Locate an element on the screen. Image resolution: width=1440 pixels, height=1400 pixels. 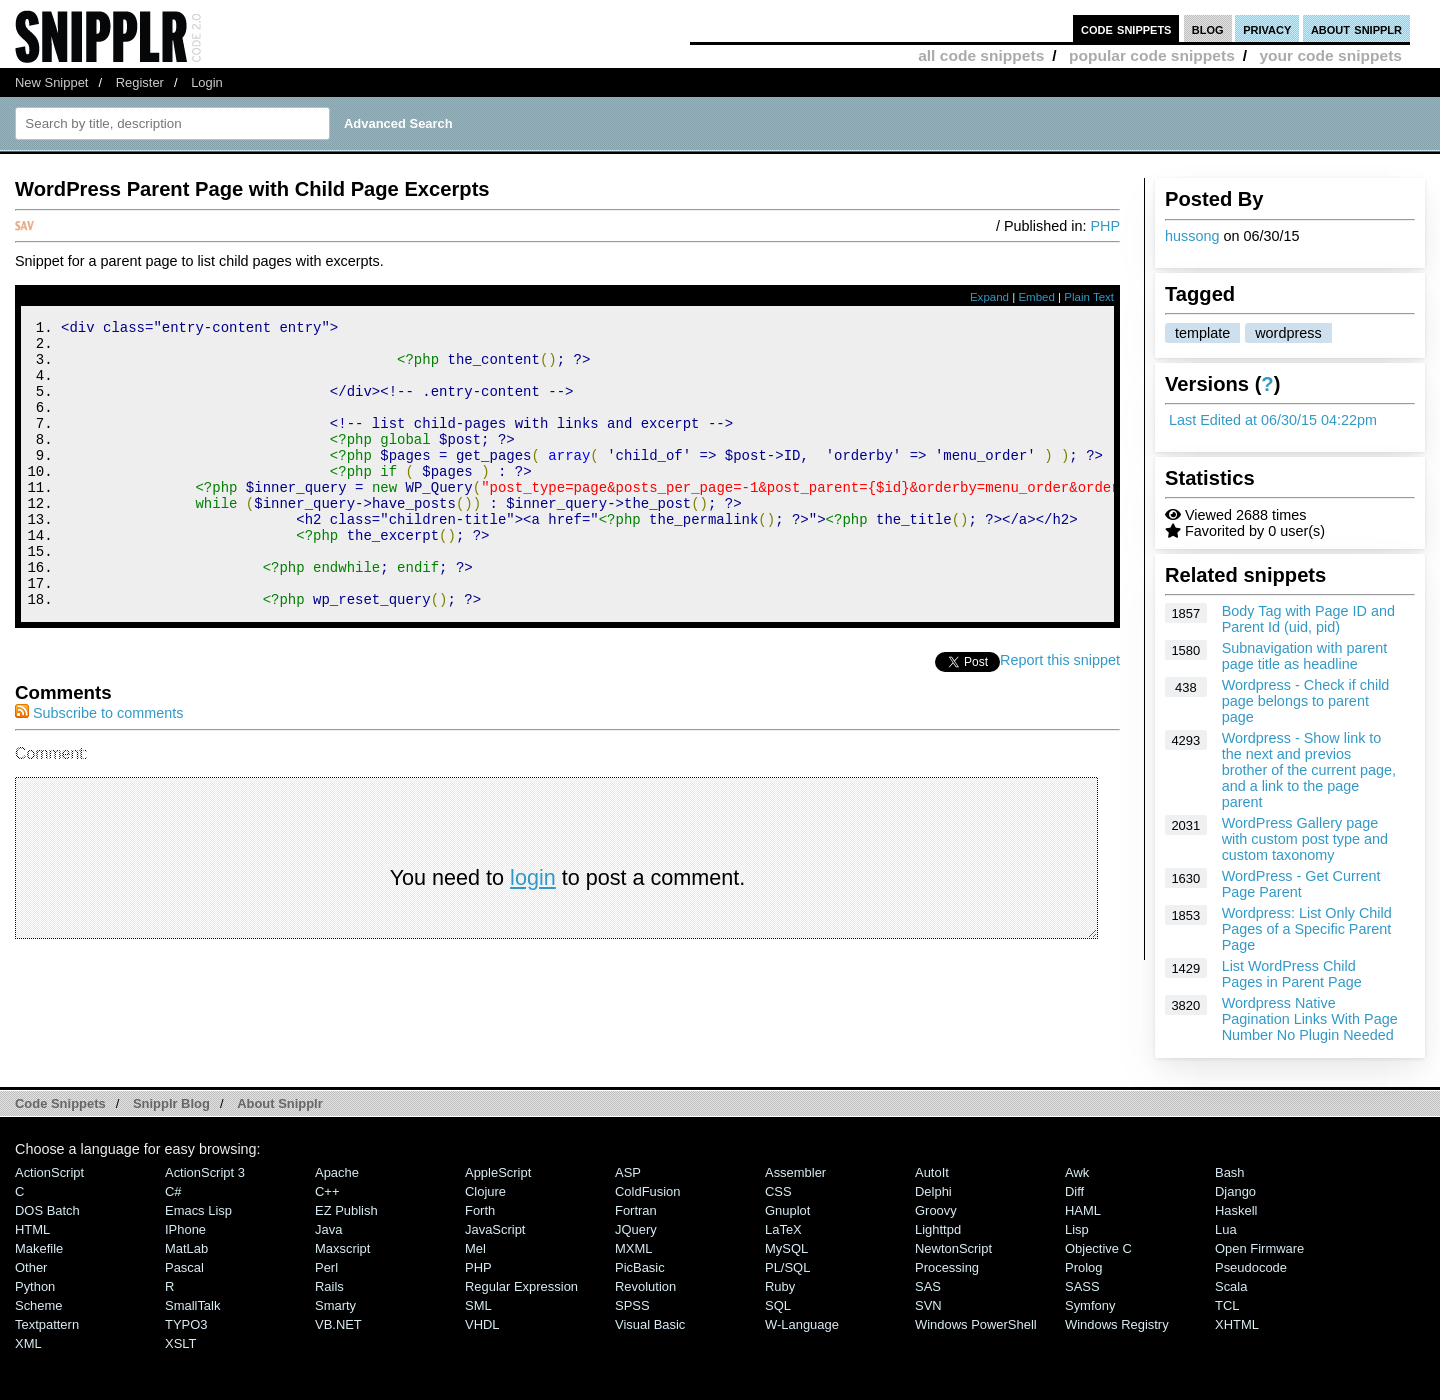
Plain Text is located at coordinates (1089, 297).